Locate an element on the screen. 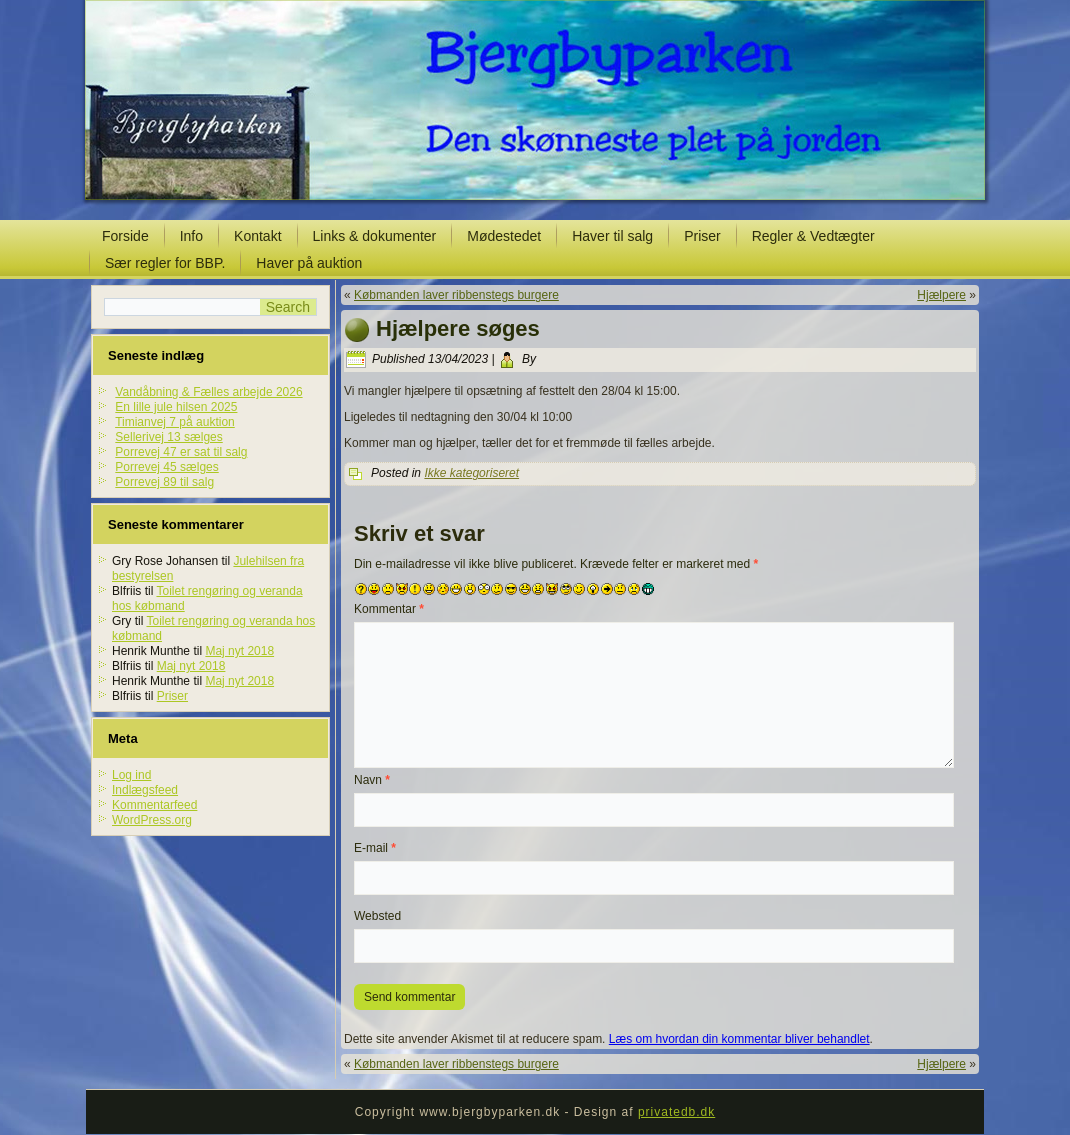 This screenshot has width=1070, height=1135. Haver til salg is located at coordinates (612, 236).